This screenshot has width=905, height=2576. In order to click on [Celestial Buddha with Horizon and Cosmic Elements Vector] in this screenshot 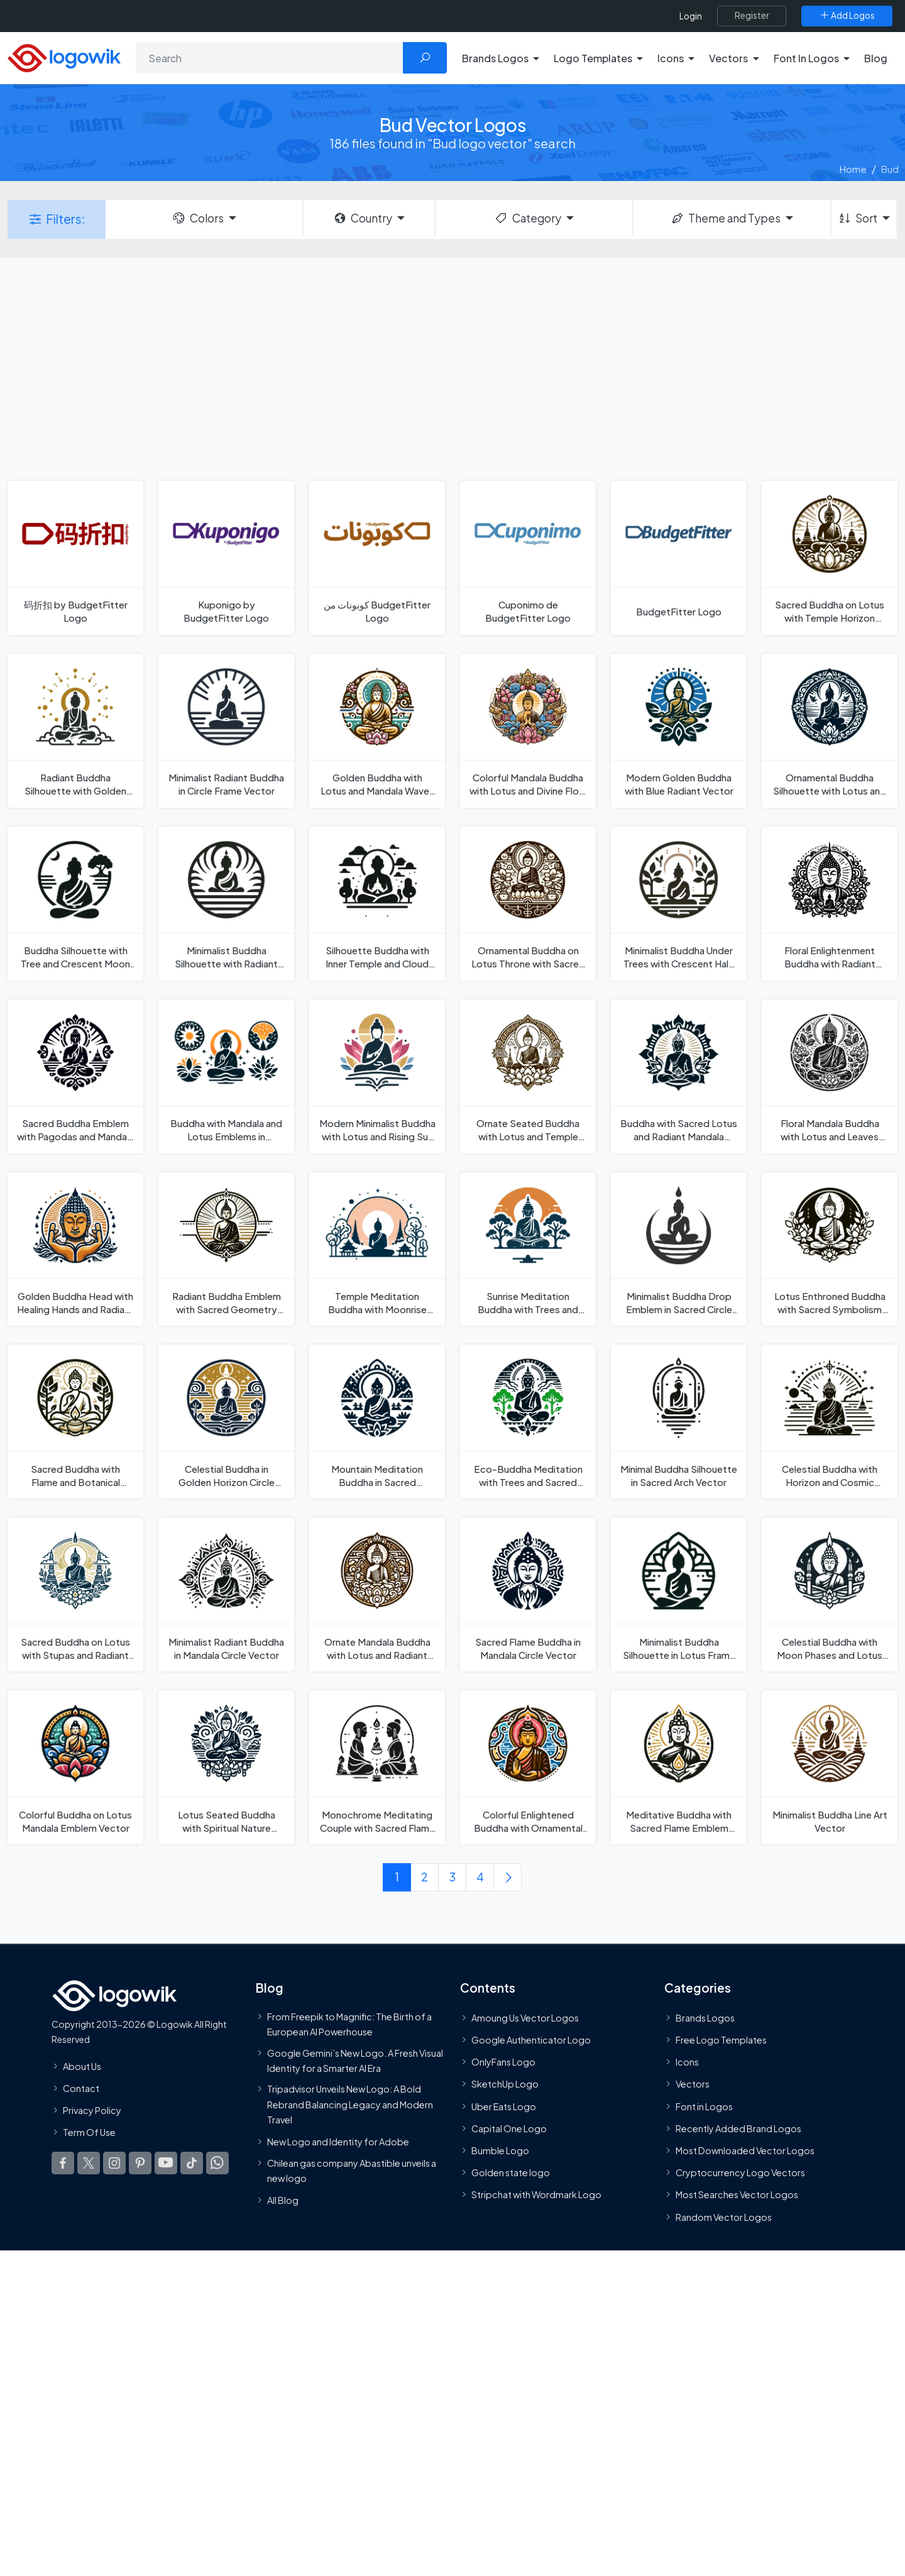, I will do `click(829, 1422)`.